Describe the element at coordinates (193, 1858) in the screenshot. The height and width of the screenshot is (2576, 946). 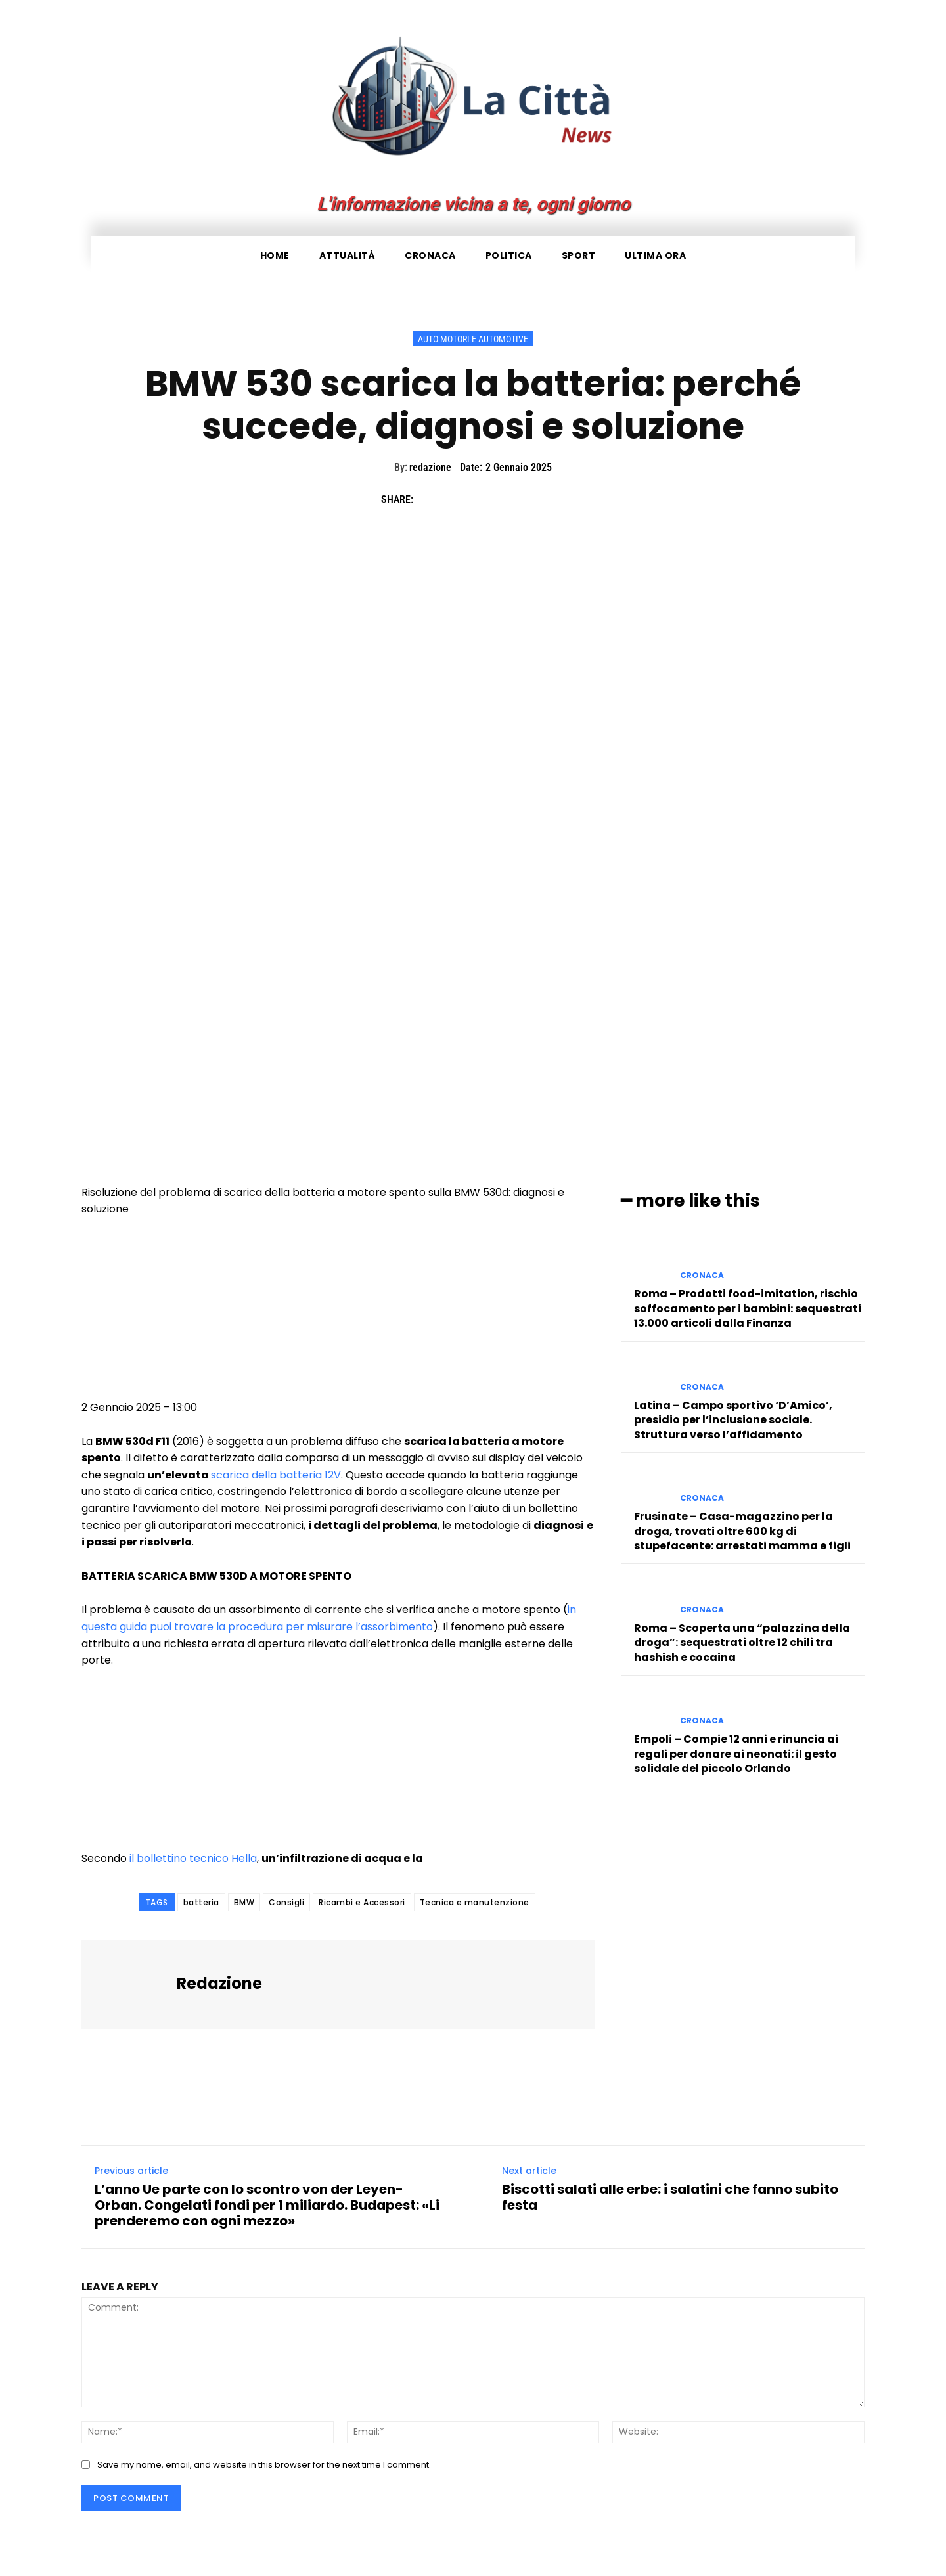
I see `il bollettino tecnico Hella` at that location.